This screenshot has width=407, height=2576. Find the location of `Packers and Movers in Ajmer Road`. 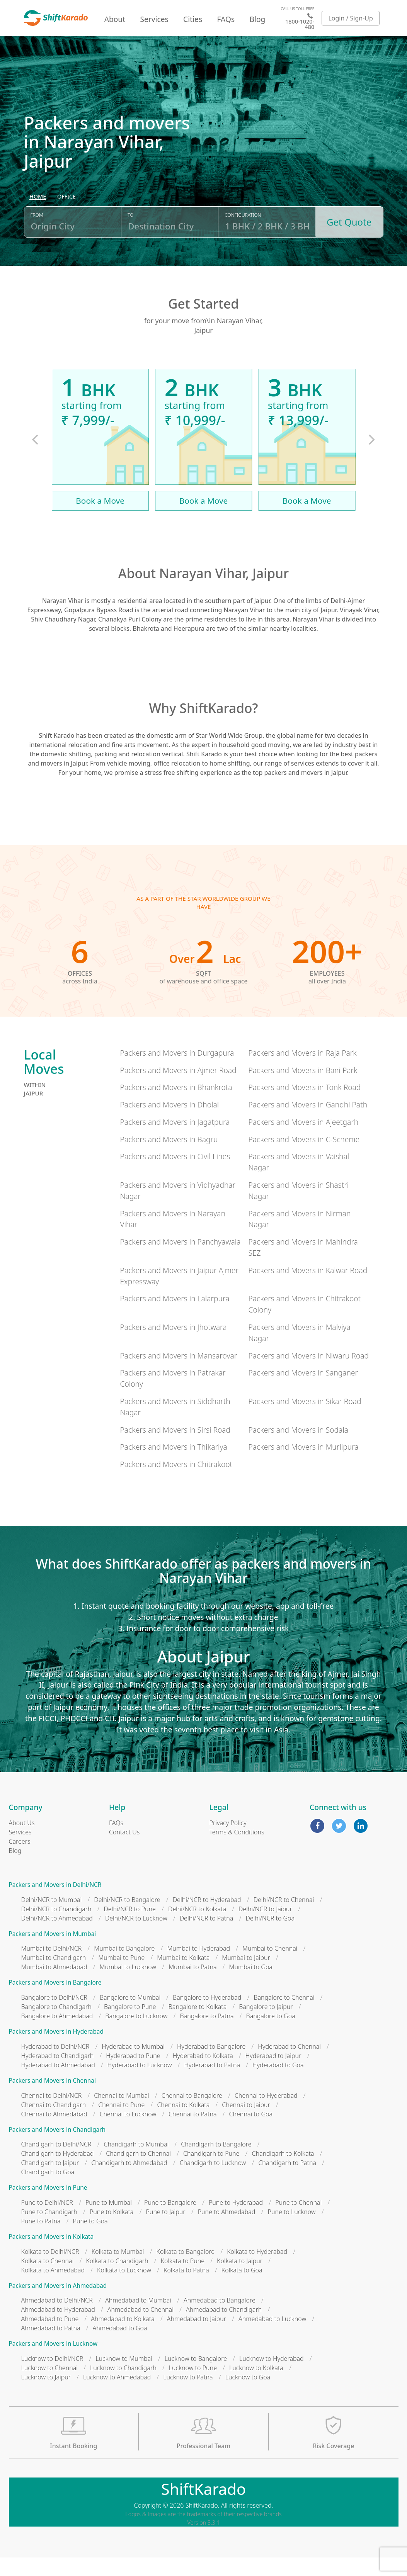

Packers and Movers in Ajmer Road is located at coordinates (178, 1088).